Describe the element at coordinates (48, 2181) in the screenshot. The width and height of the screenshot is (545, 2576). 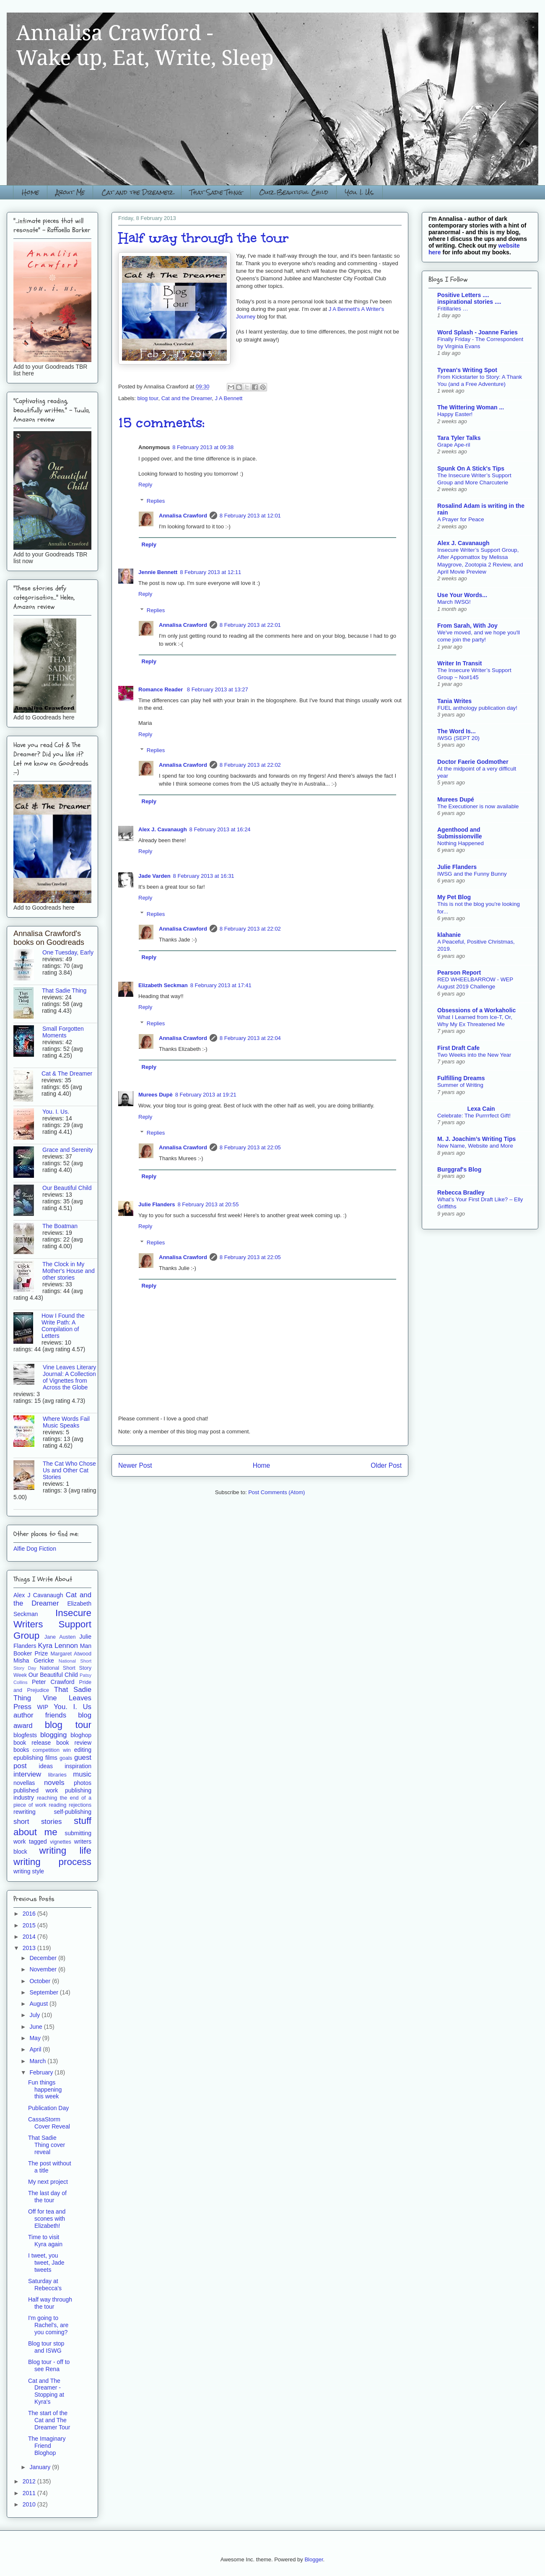
I see `My next project` at that location.